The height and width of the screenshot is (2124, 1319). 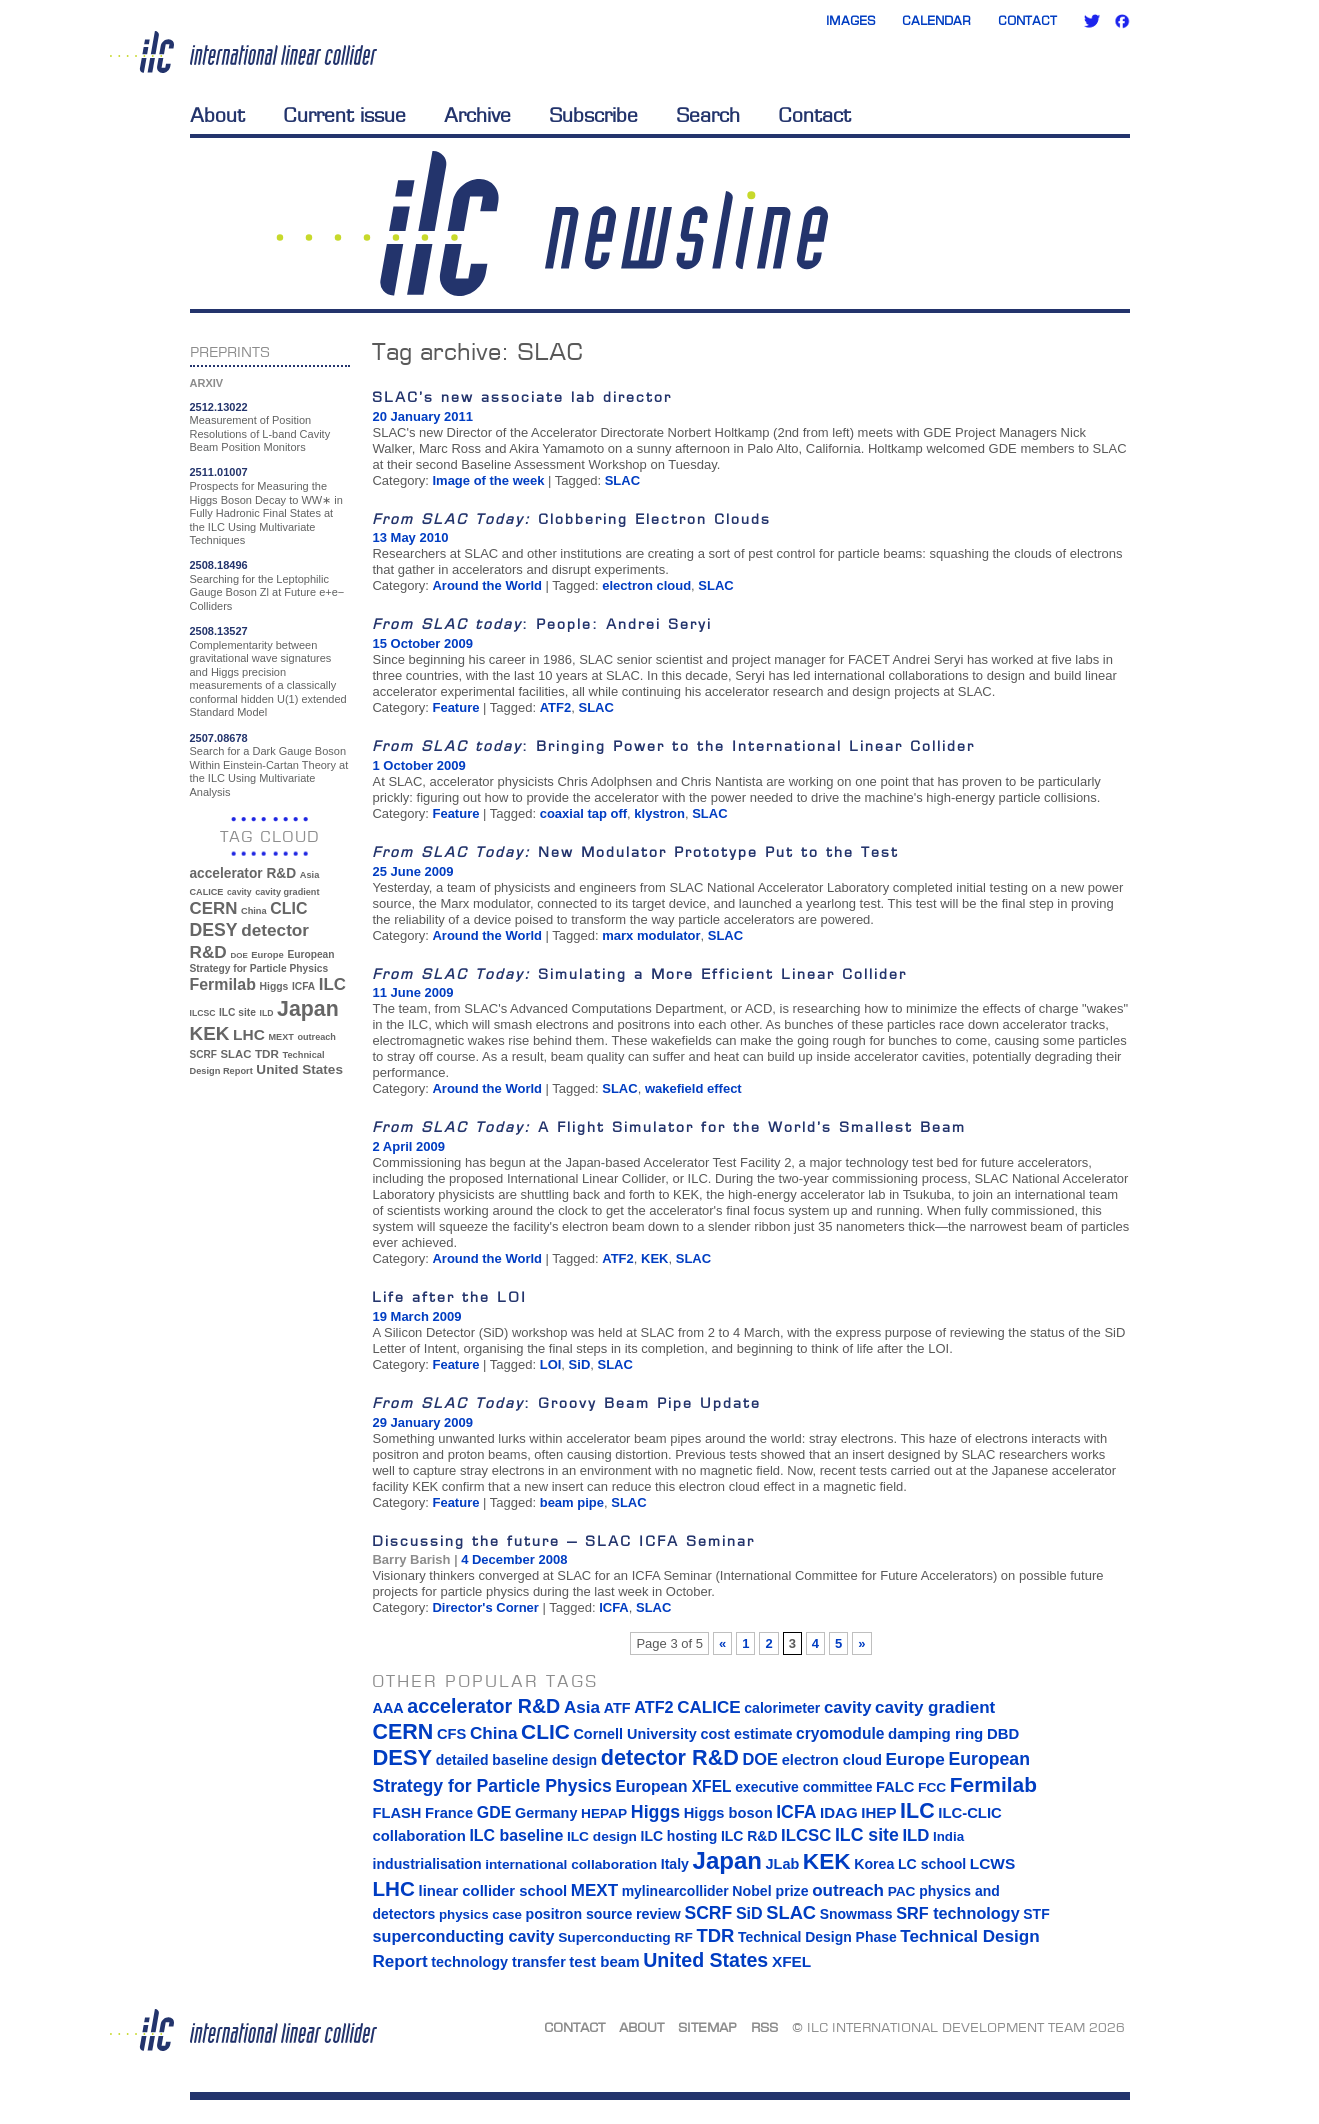 I want to click on ILCSC [ILCSC (30 items)], so click(x=203, y=1013).